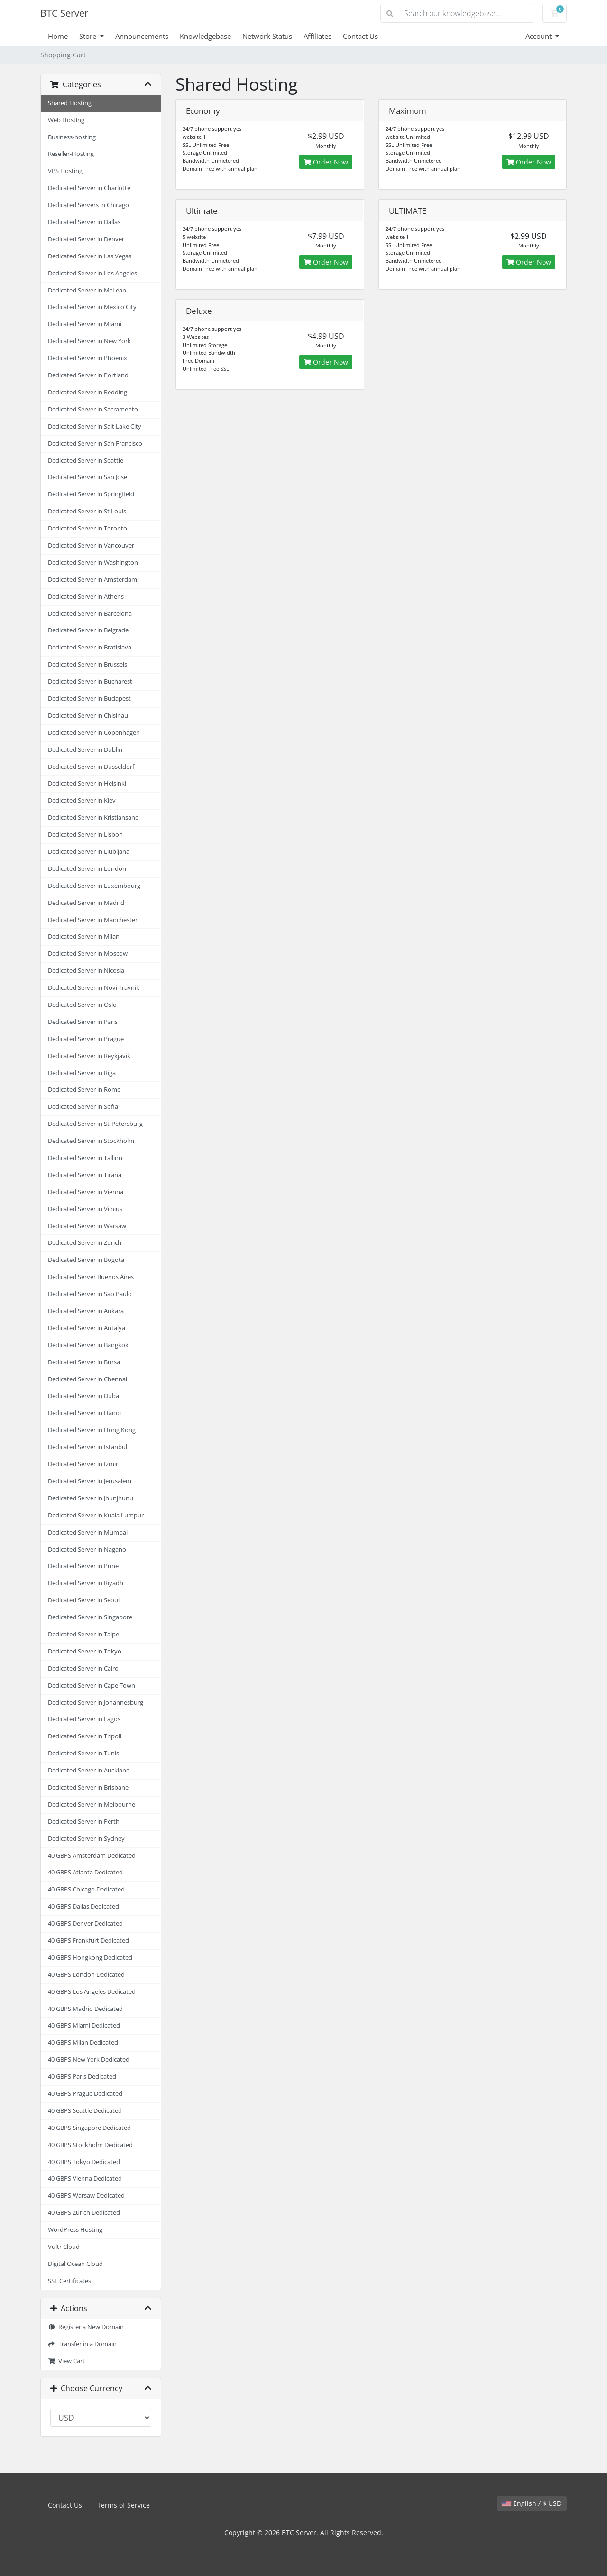 This screenshot has width=607, height=2576. I want to click on Home, so click(58, 36).